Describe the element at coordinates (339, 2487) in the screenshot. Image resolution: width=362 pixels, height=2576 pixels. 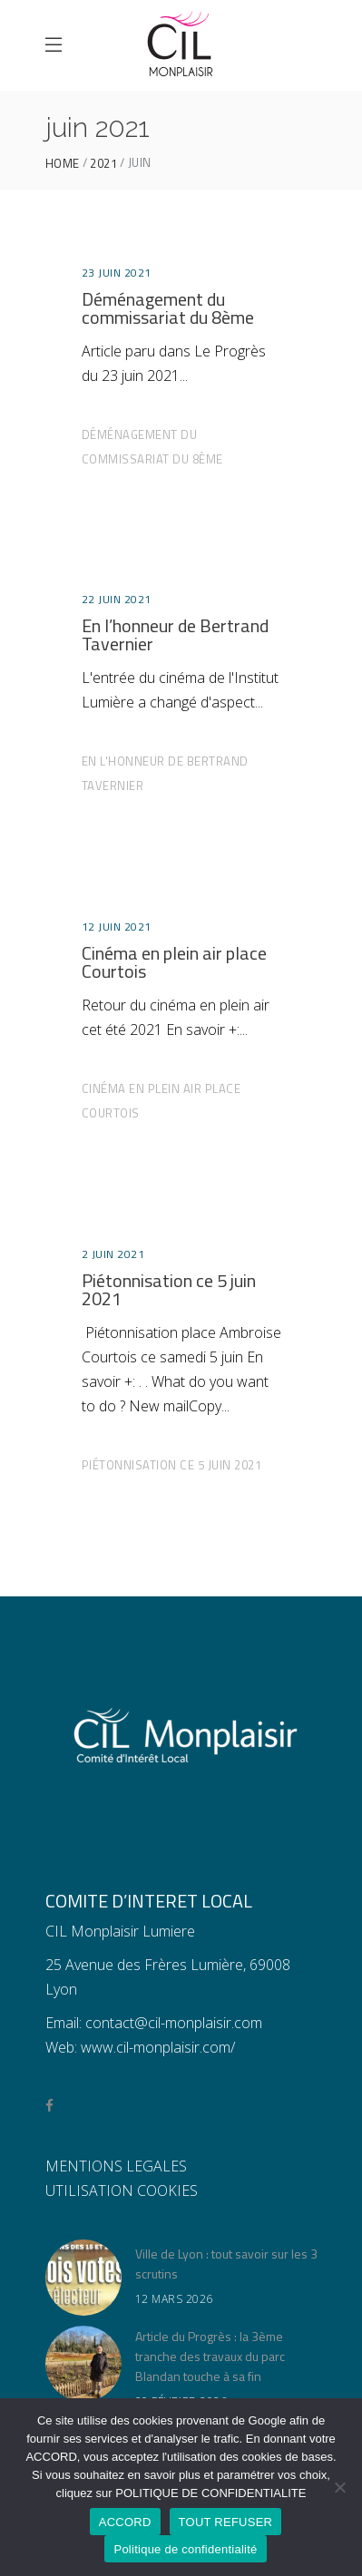
I see `[TOUT REFUSER]` at that location.